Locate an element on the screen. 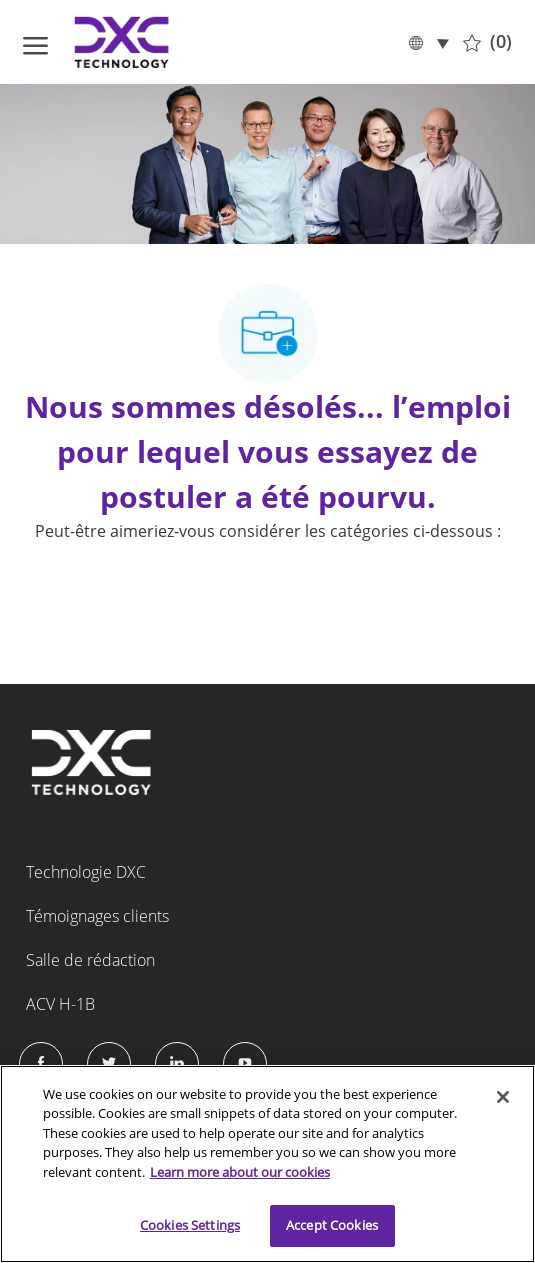 This screenshot has width=535, height=1263. Témoignages clients is located at coordinates (97, 916).